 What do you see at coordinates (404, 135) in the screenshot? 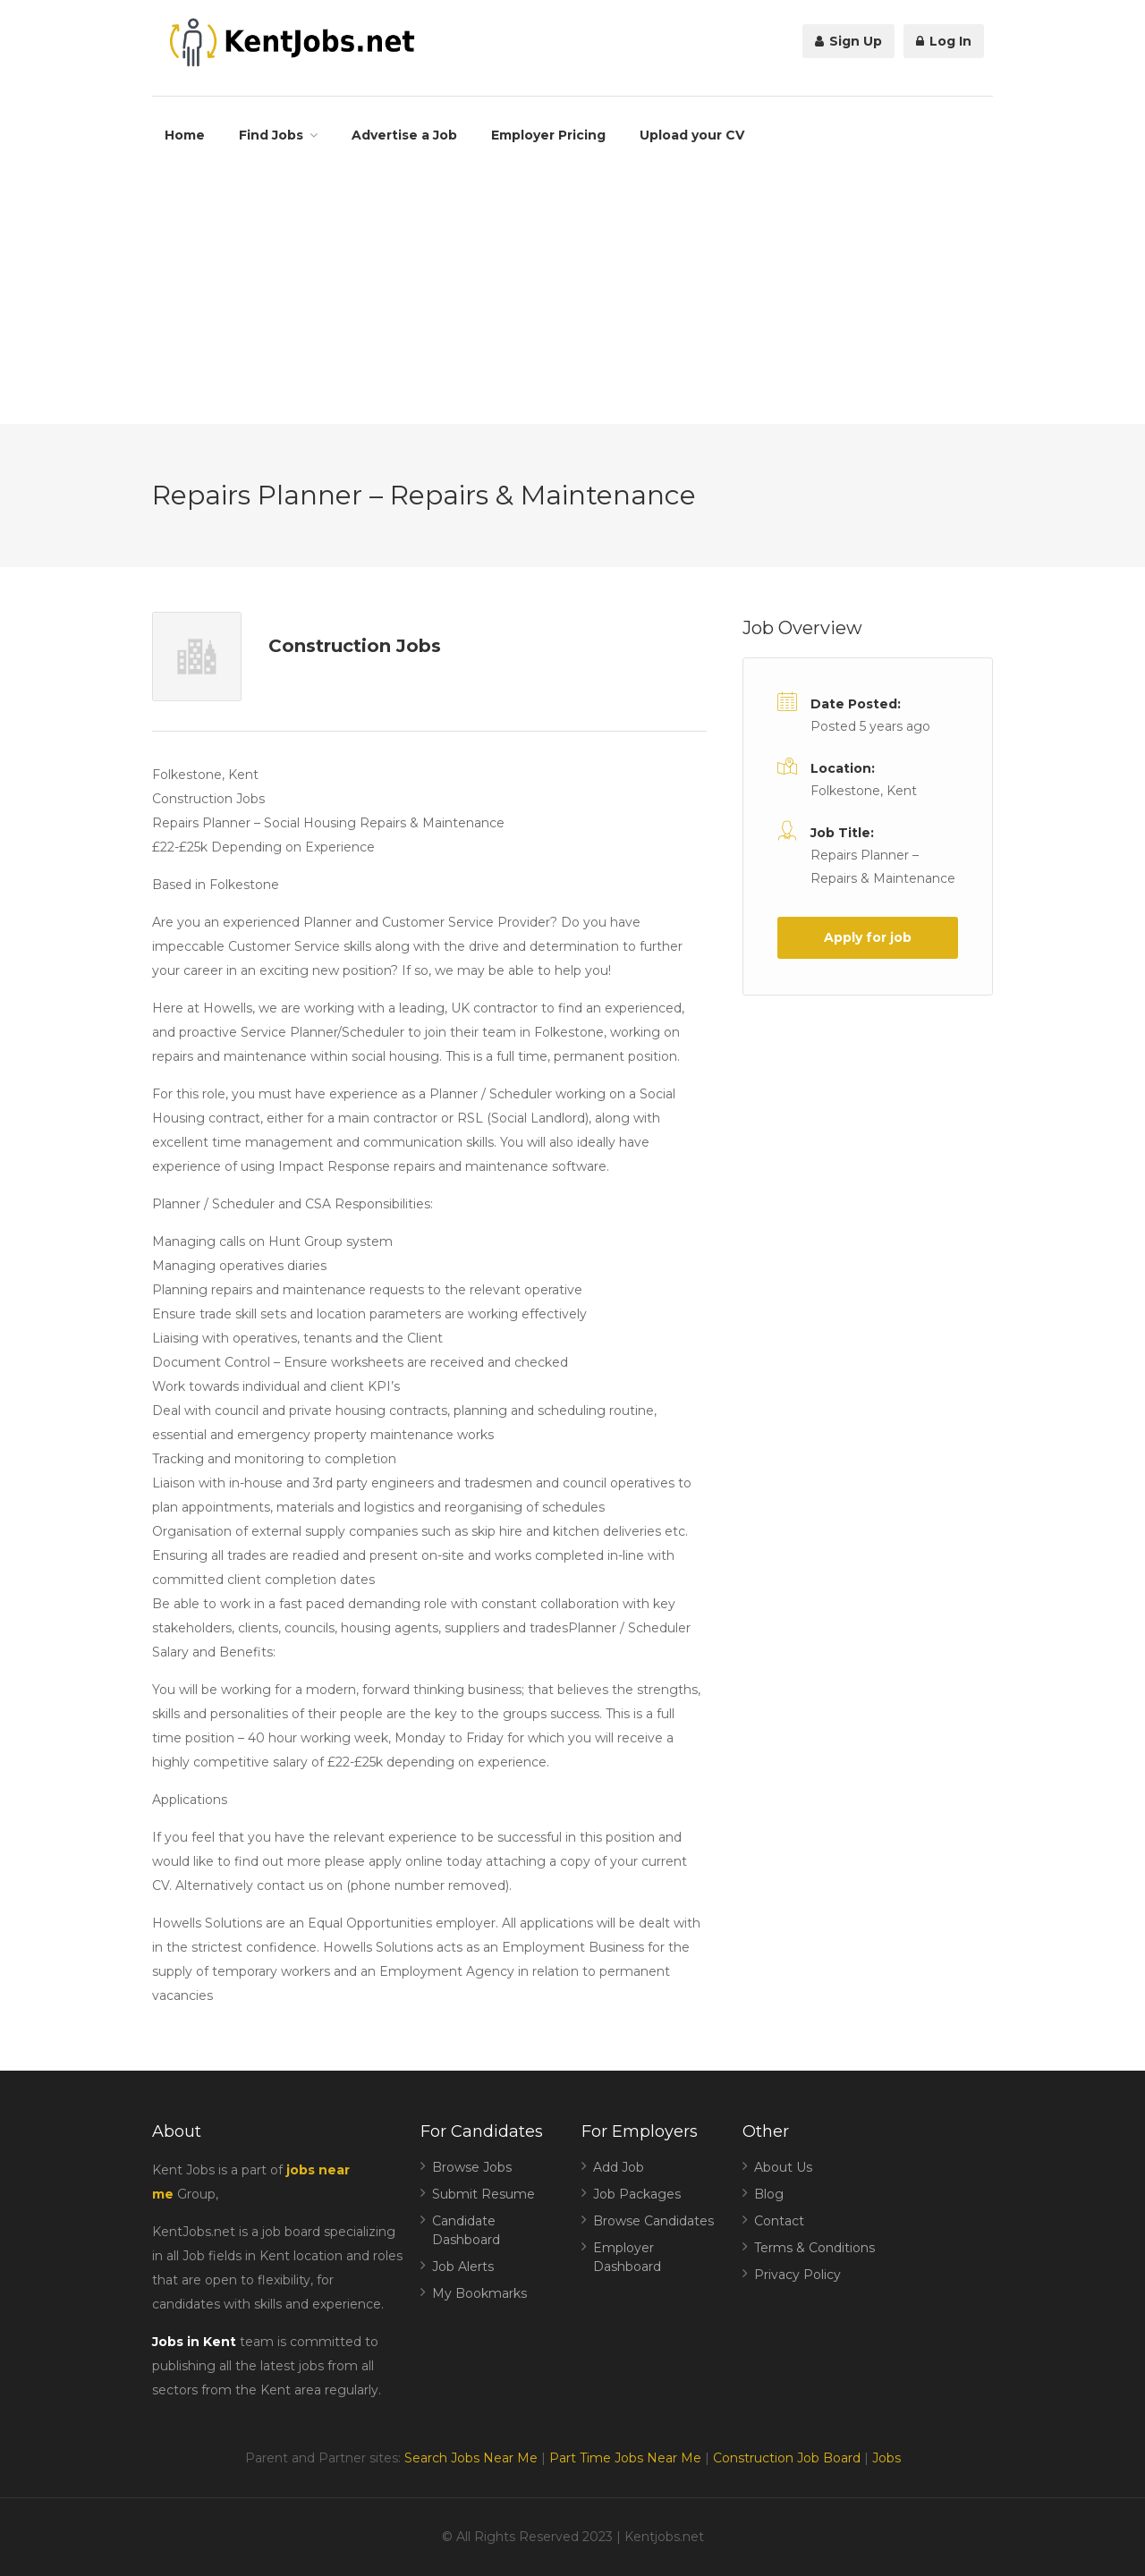
I see `Advertise a Job` at bounding box center [404, 135].